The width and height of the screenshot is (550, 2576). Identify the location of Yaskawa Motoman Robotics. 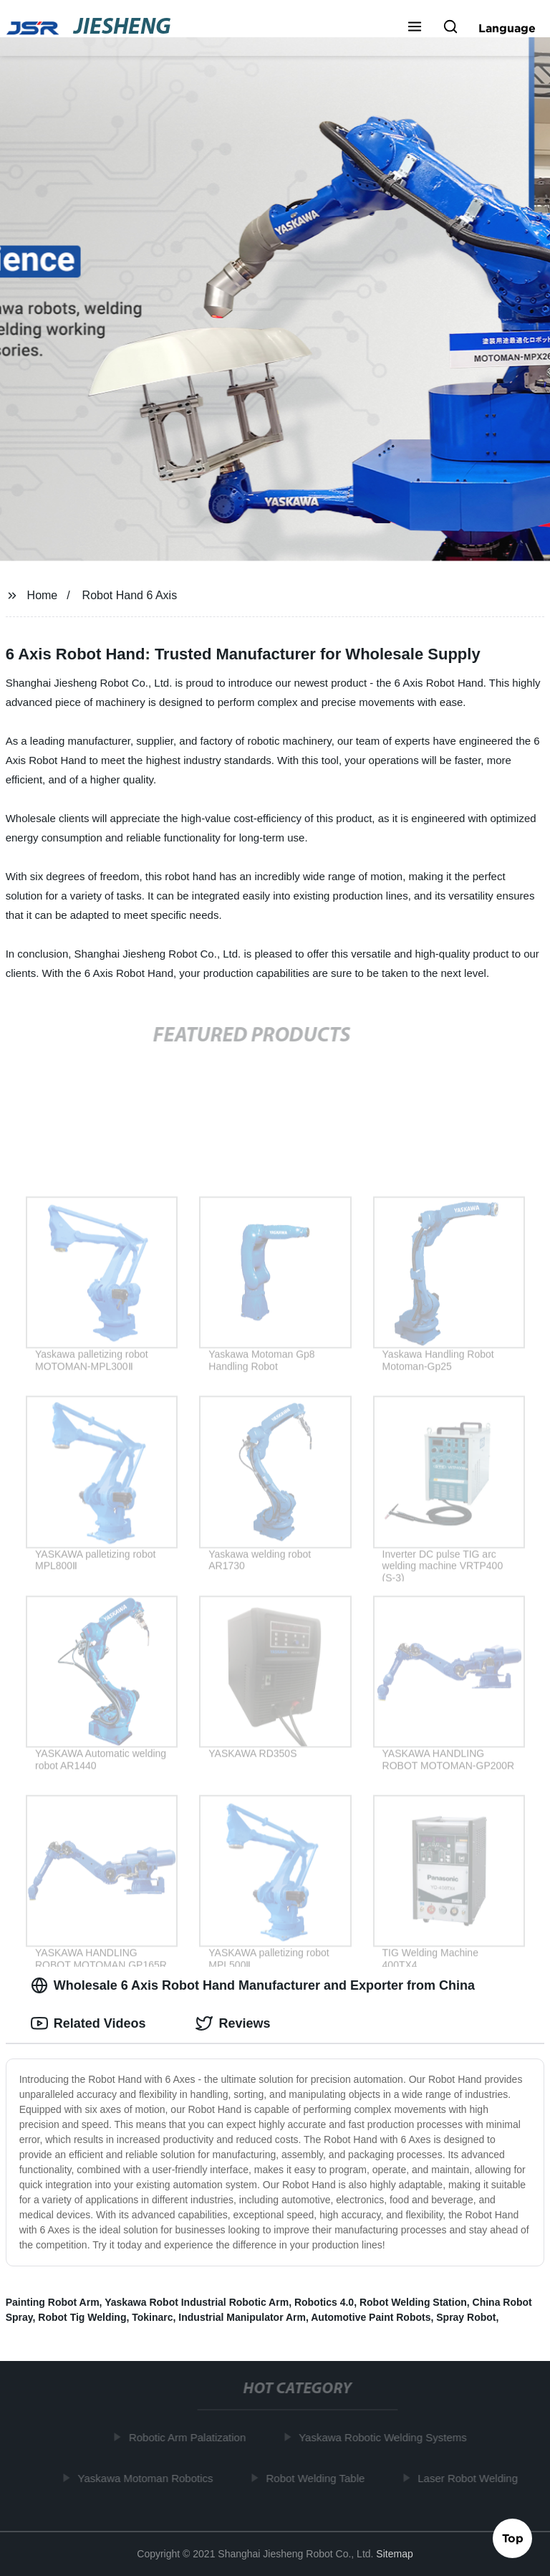
(148, 2477).